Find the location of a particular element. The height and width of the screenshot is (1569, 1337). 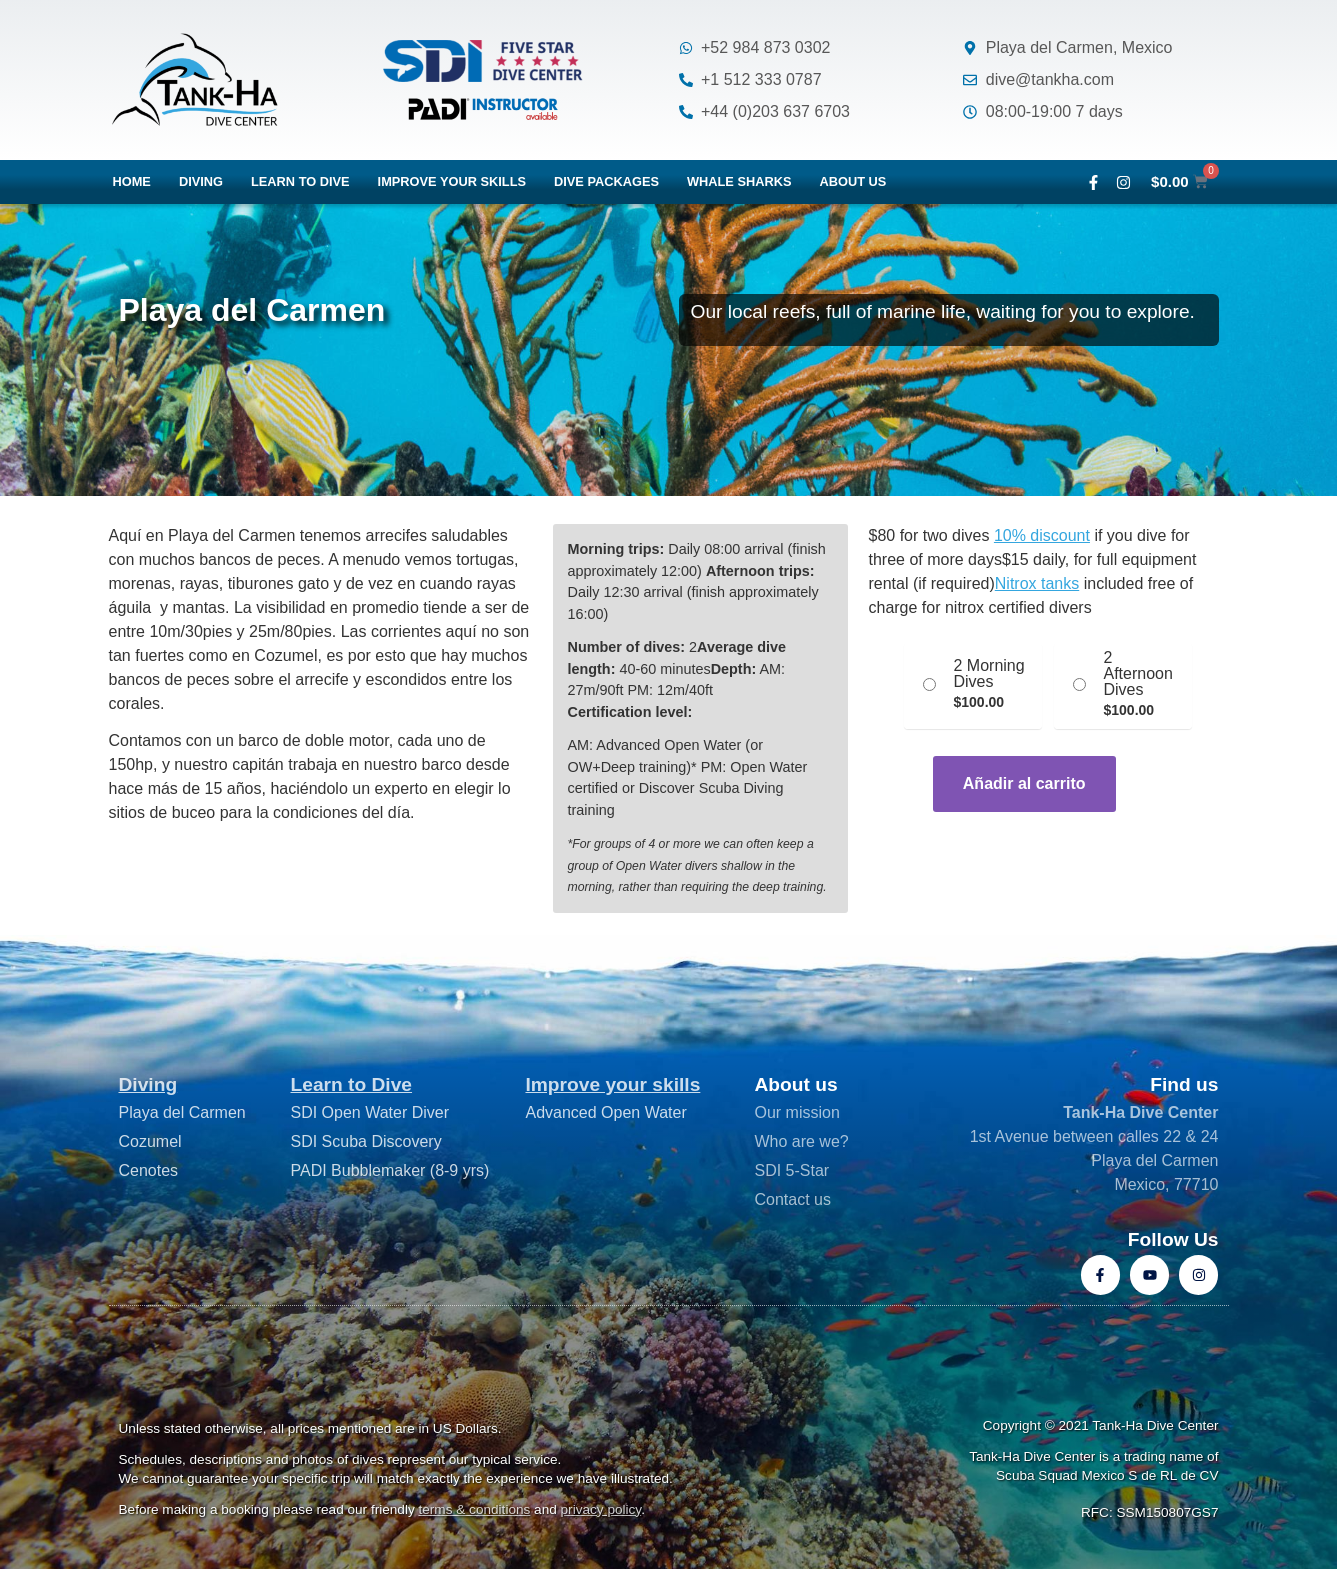

Whale Sharks is located at coordinates (739, 181).